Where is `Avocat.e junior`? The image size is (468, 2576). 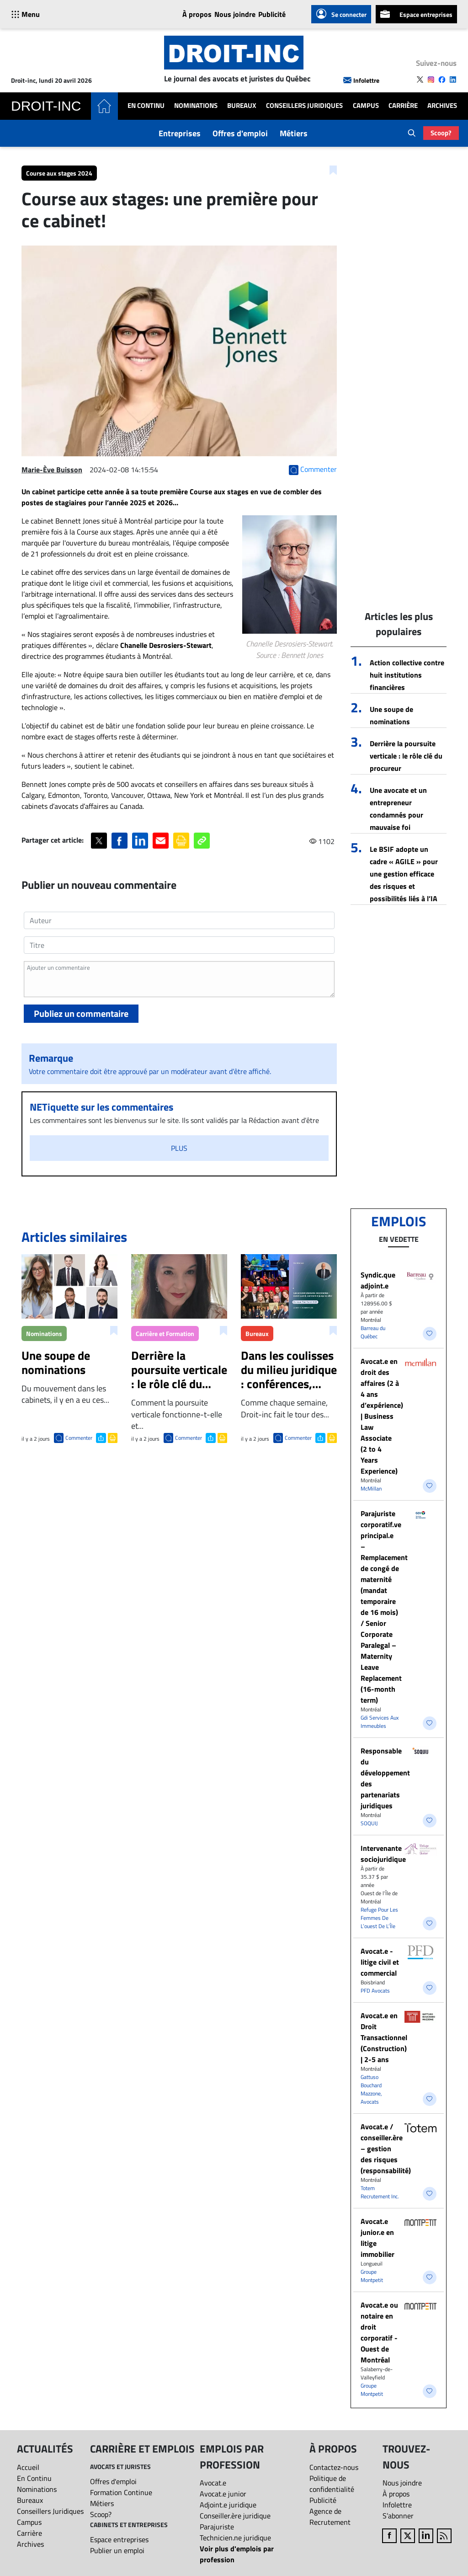
Avocat.e junior is located at coordinates (223, 2493).